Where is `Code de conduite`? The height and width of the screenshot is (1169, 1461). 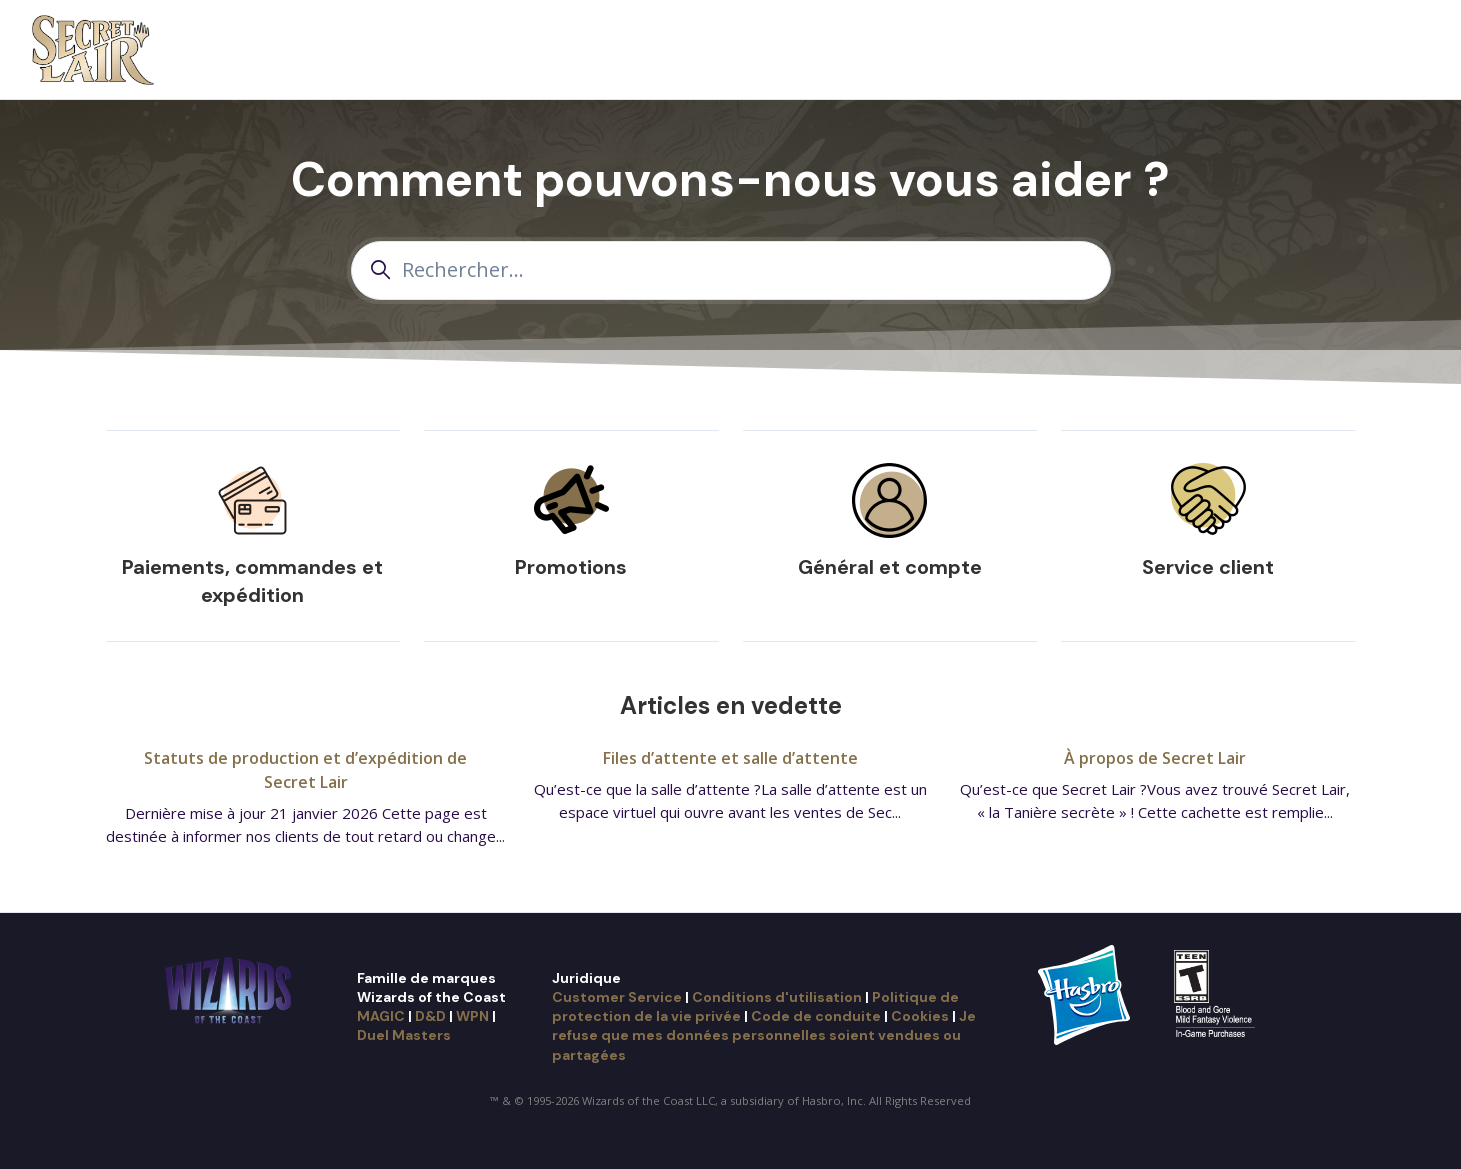 Code de conduite is located at coordinates (816, 1016).